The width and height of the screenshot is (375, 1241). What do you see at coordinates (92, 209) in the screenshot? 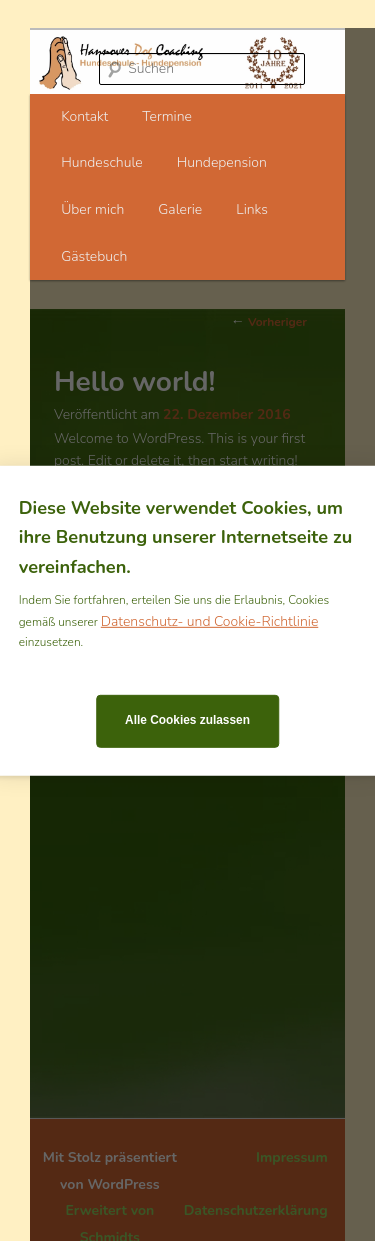
I see `Über mich` at bounding box center [92, 209].